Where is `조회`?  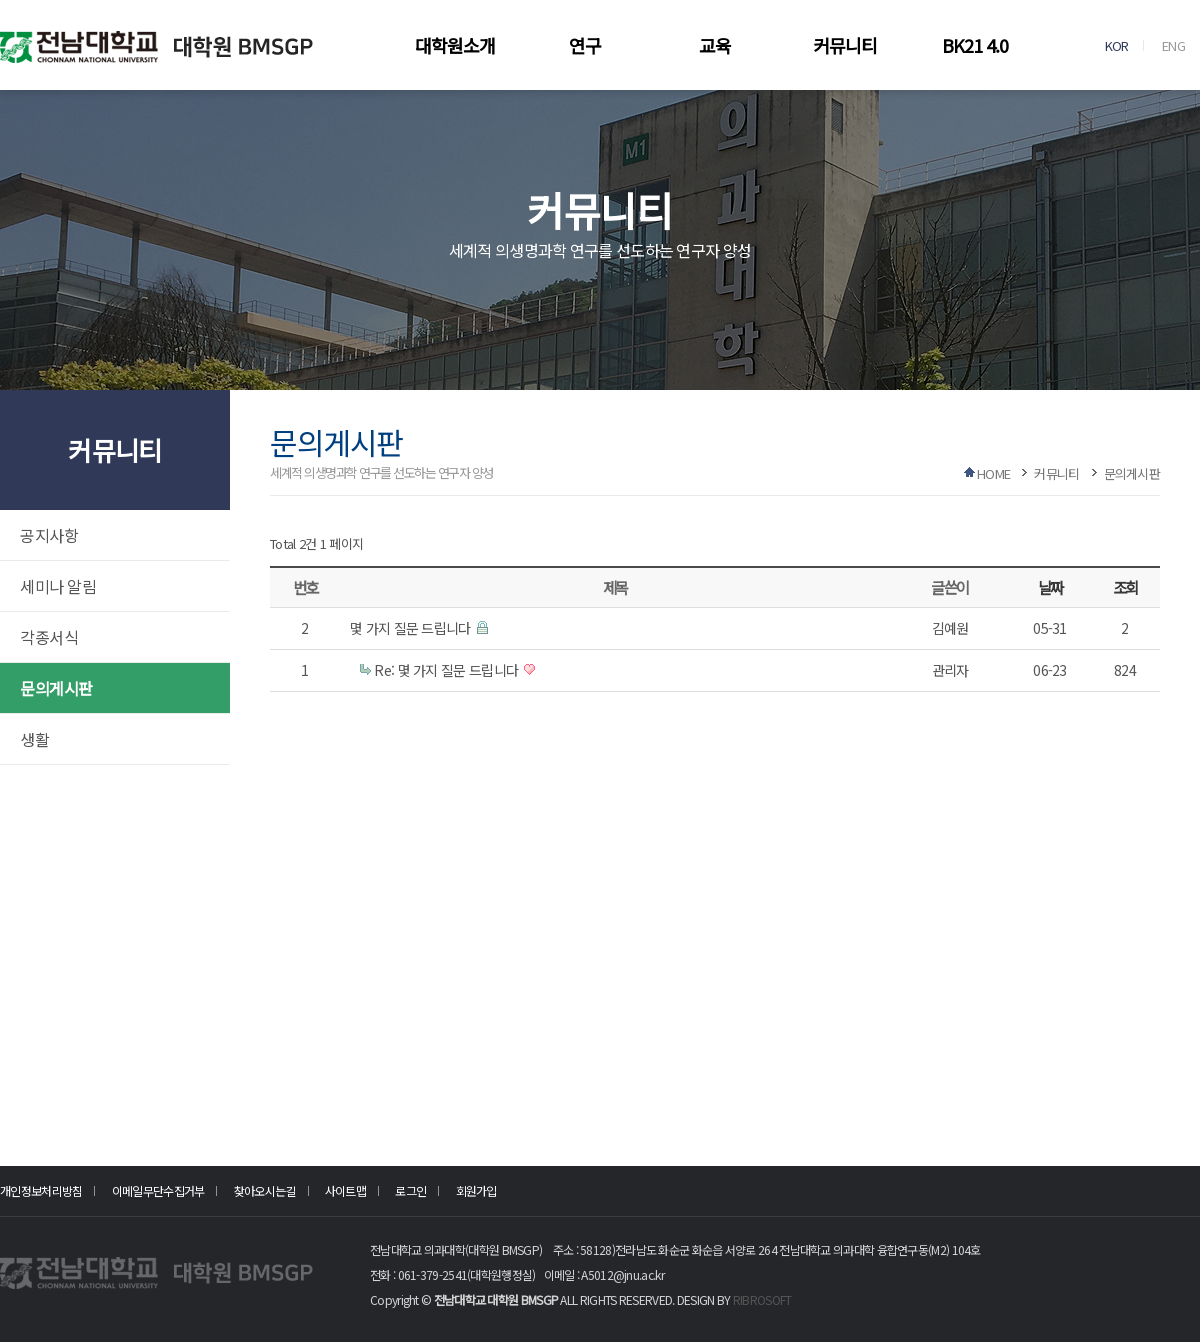 조회 is located at coordinates (1125, 587).